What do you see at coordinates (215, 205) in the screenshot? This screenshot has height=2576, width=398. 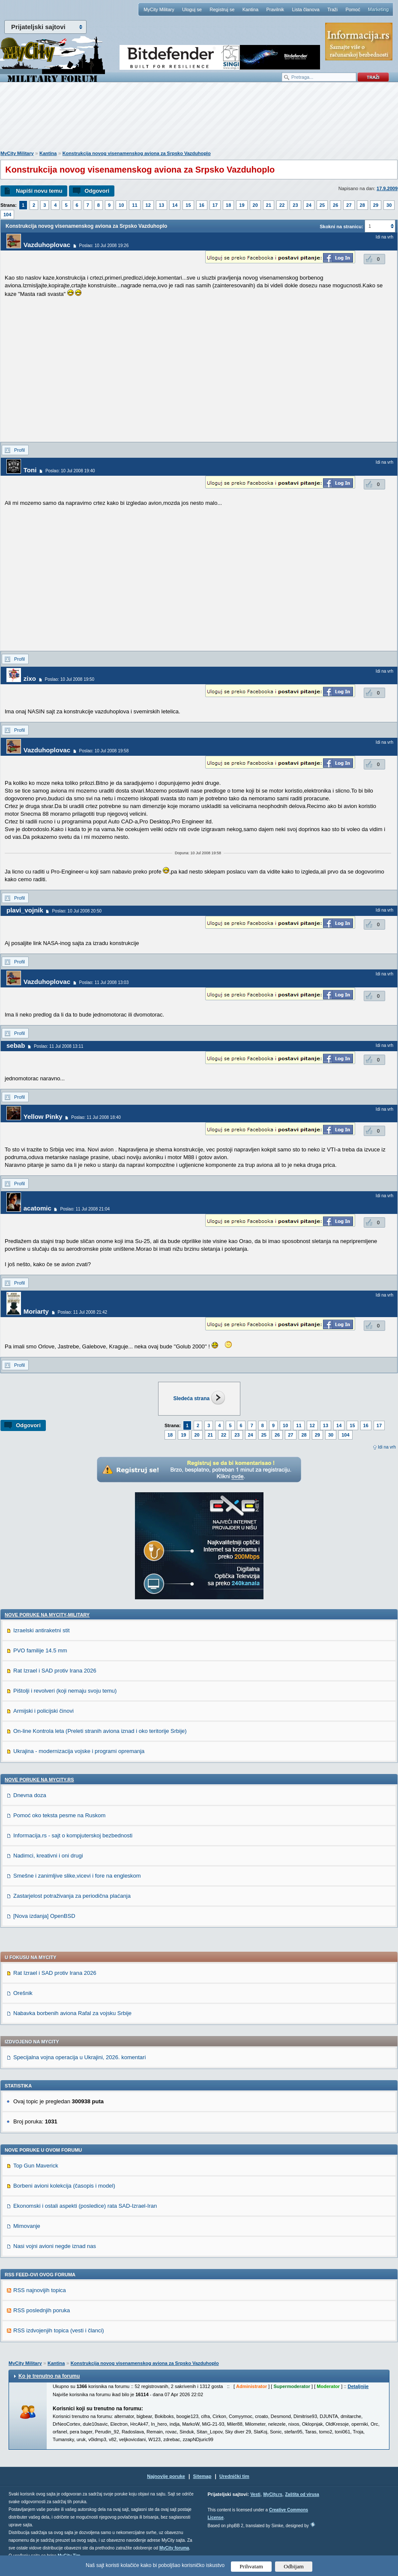 I see `17` at bounding box center [215, 205].